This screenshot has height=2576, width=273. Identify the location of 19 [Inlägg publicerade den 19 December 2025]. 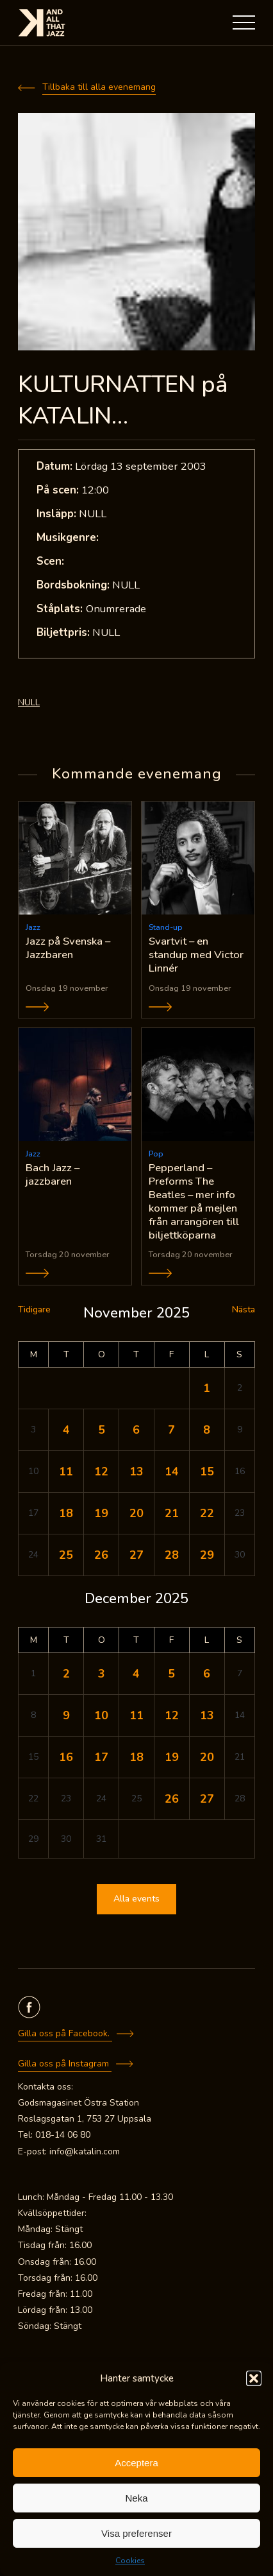
(172, 1757).